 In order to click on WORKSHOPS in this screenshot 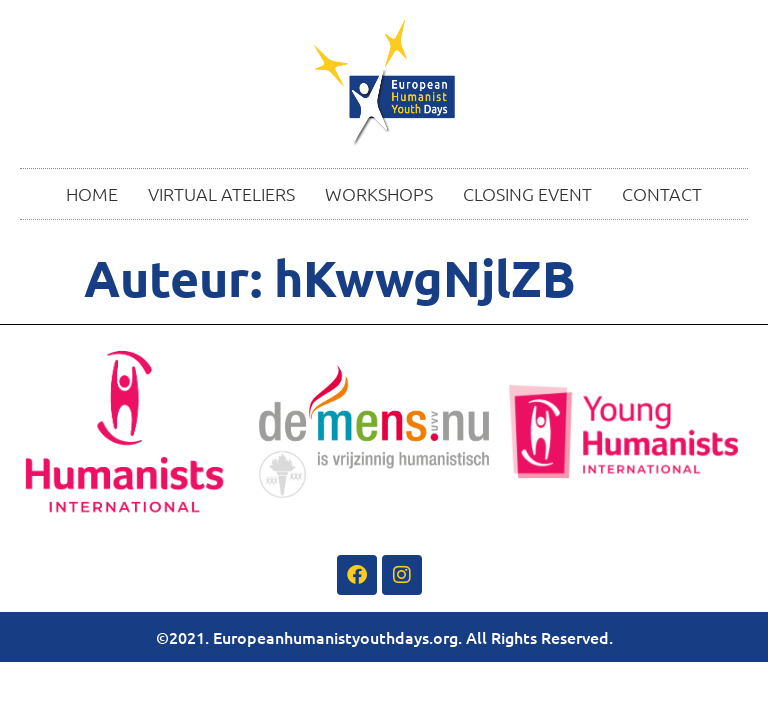, I will do `click(379, 193)`.